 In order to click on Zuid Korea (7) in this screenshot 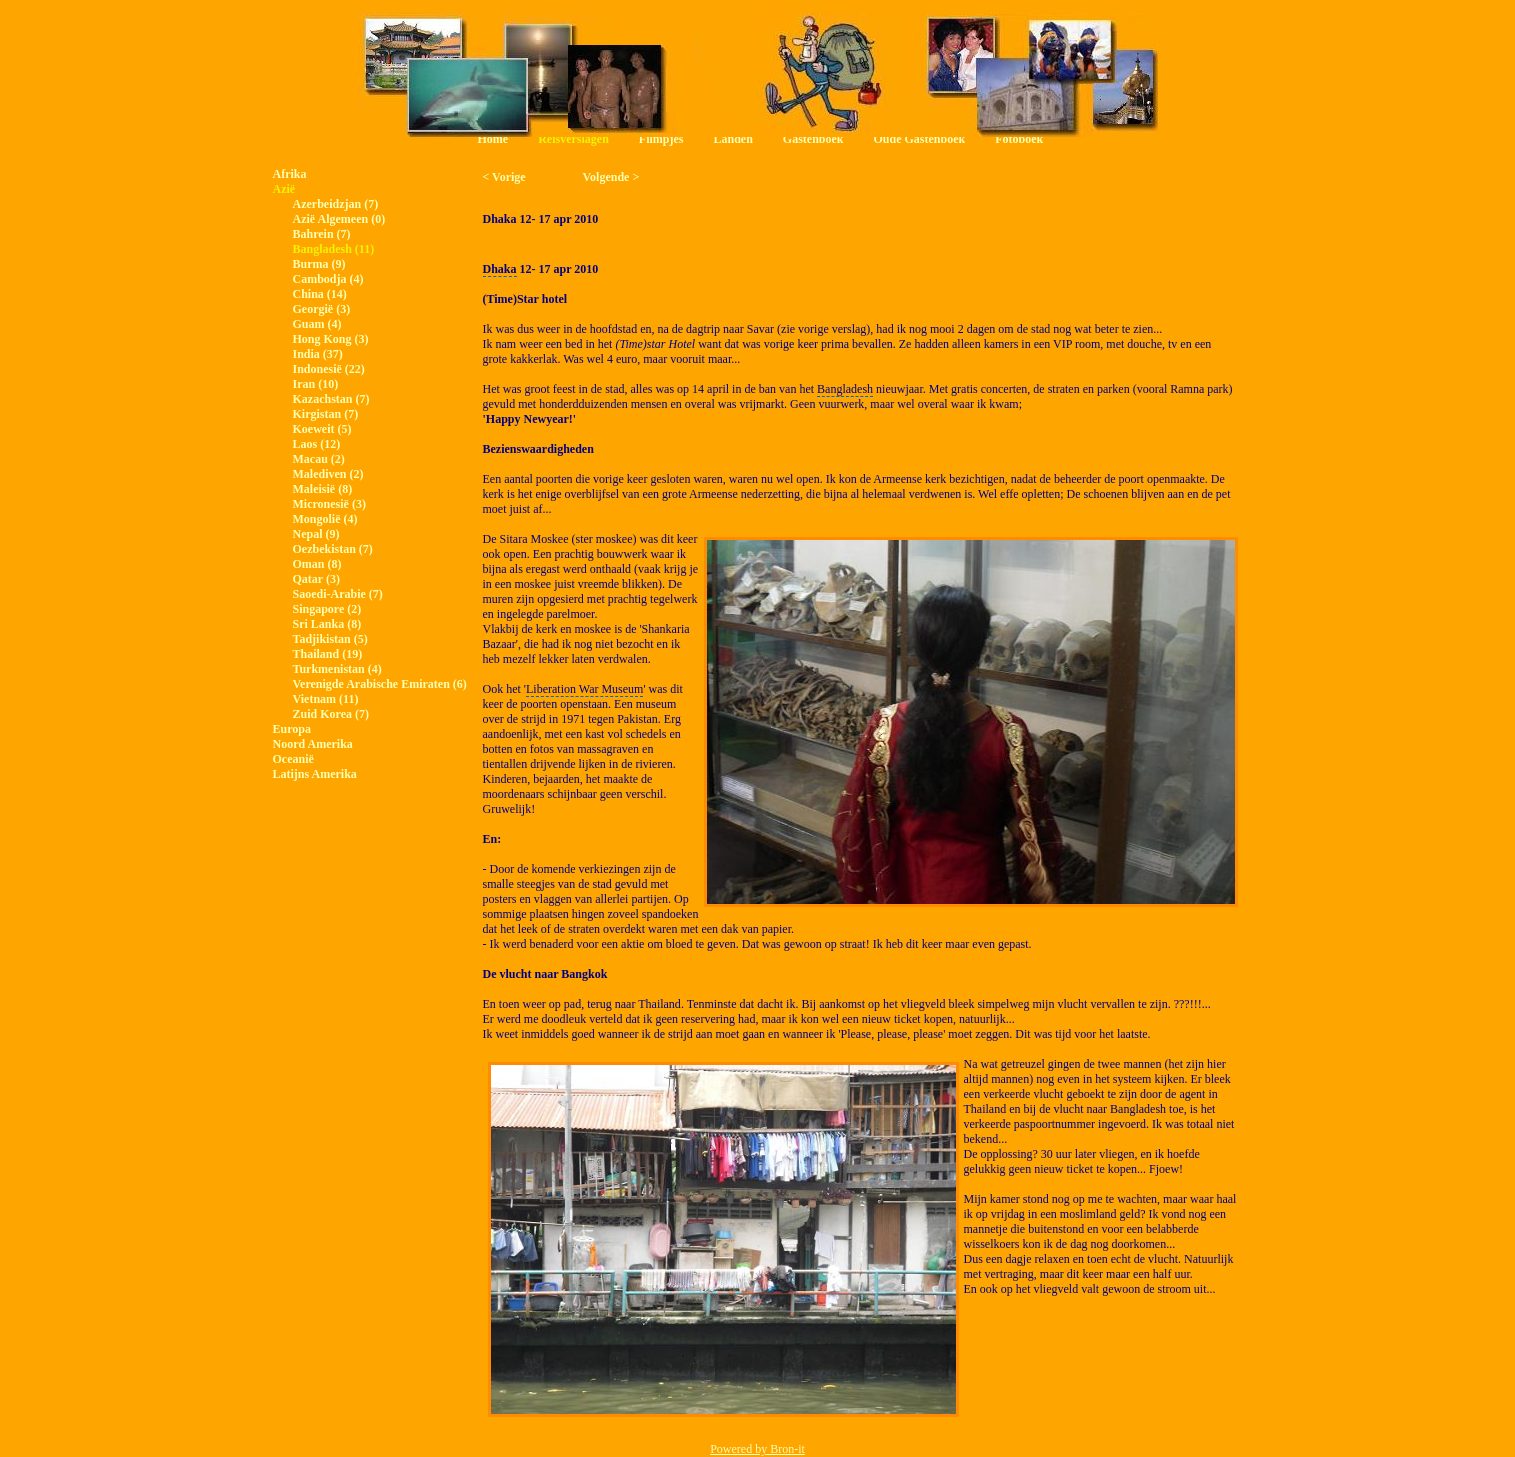, I will do `click(331, 714)`.